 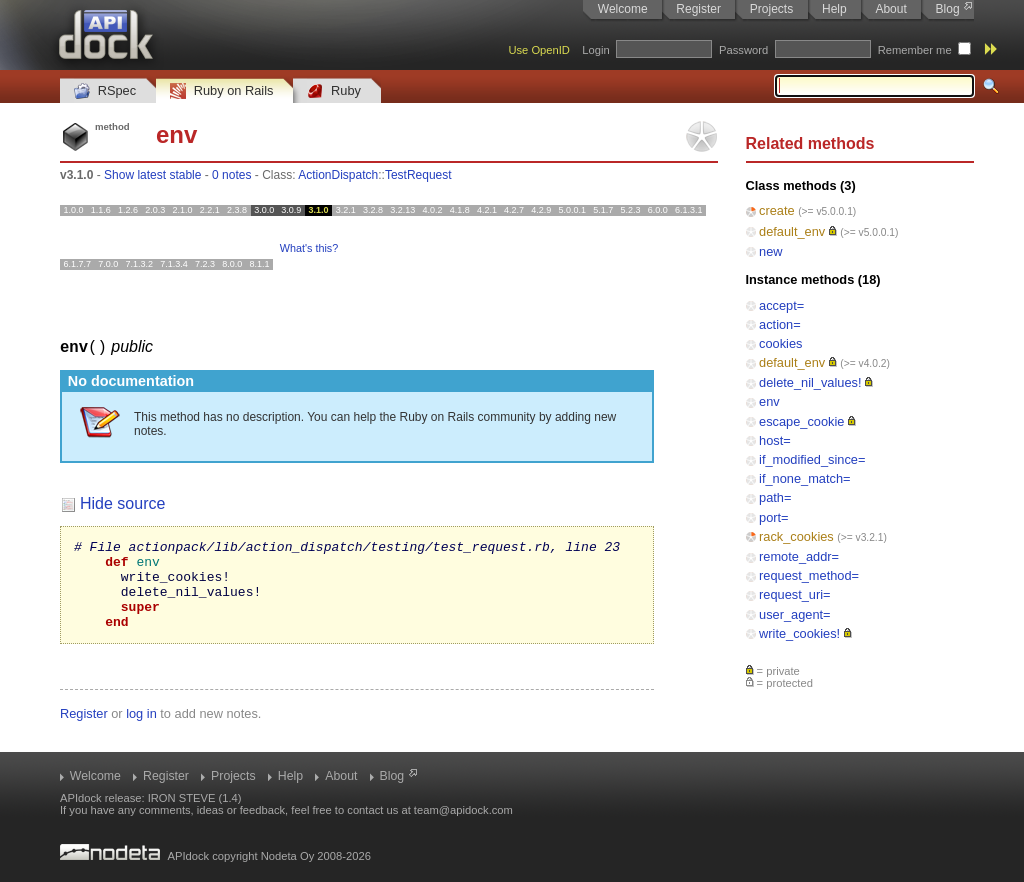 I want to click on default_env, so click(x=792, y=231).